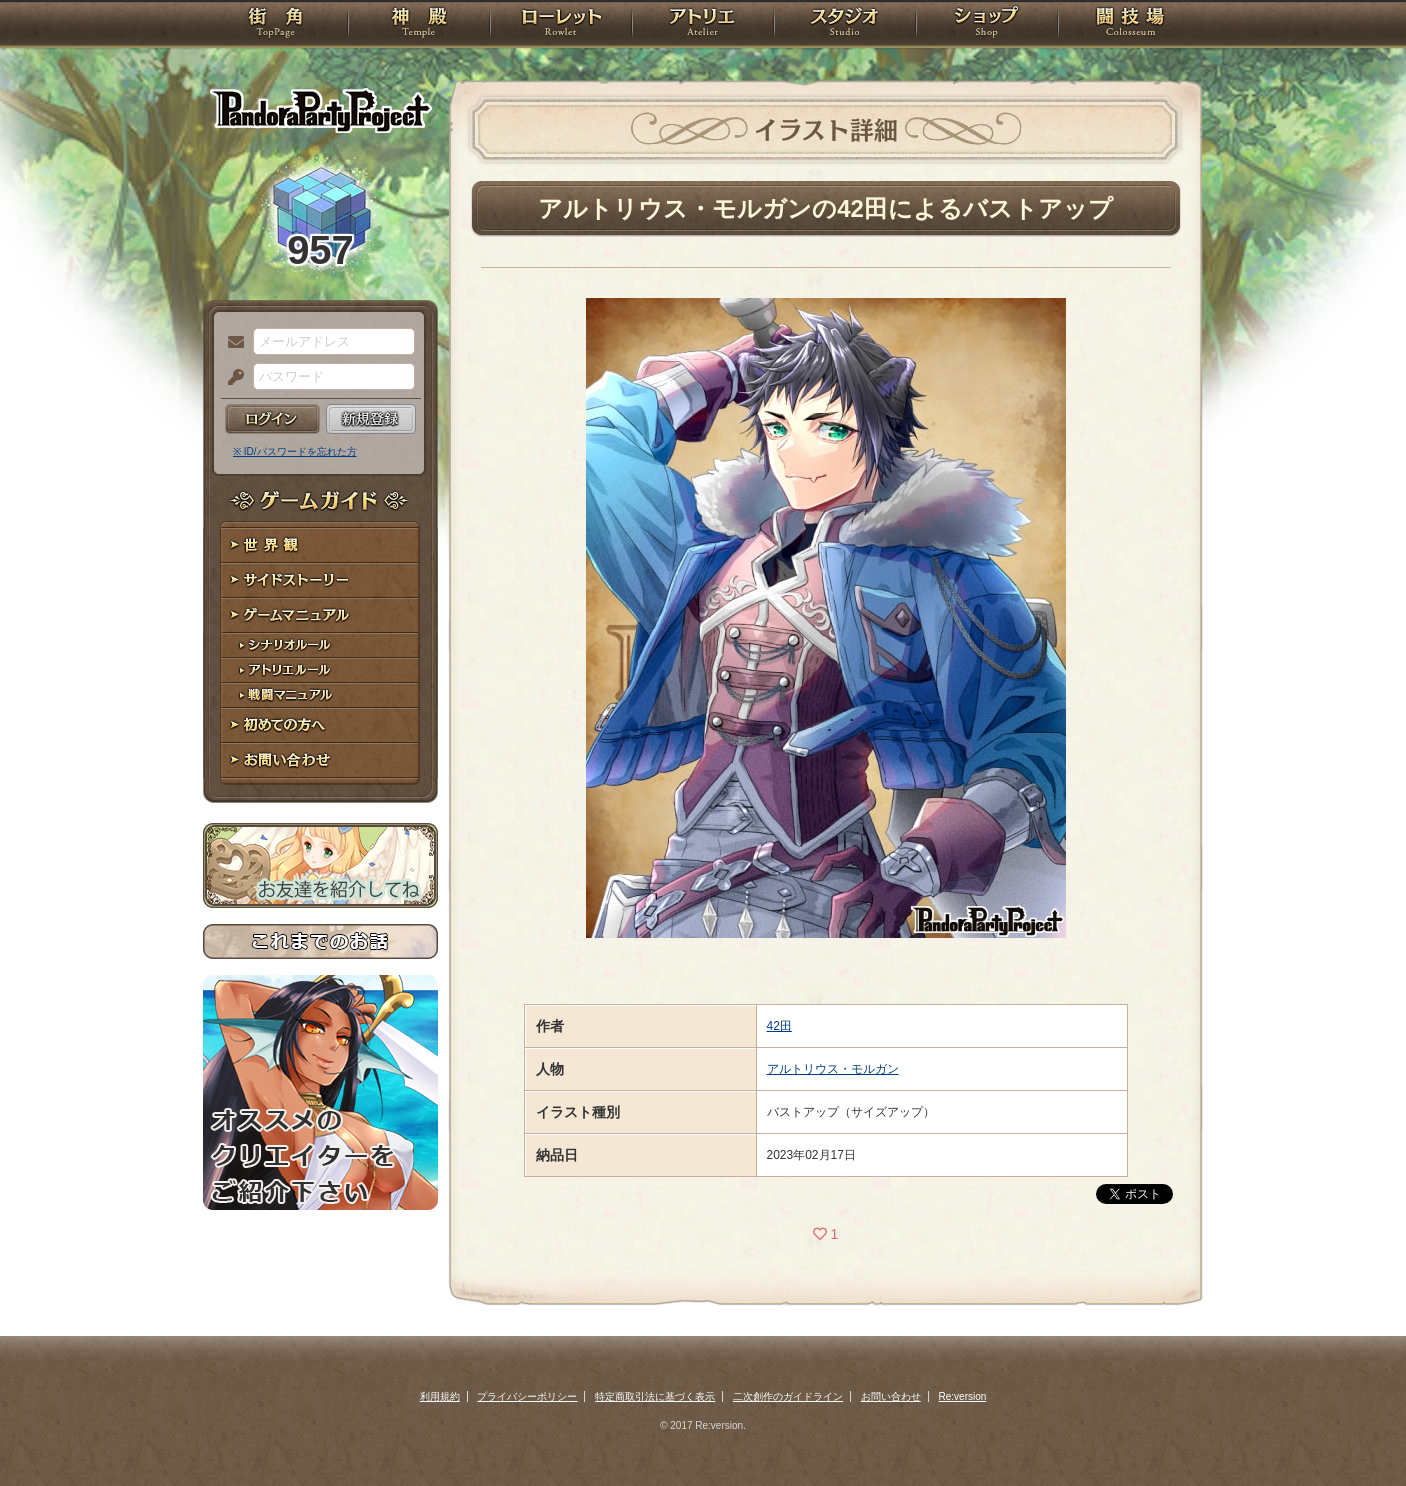 The width and height of the screenshot is (1406, 1486). Describe the element at coordinates (272, 419) in the screenshot. I see `ログイン` at that location.